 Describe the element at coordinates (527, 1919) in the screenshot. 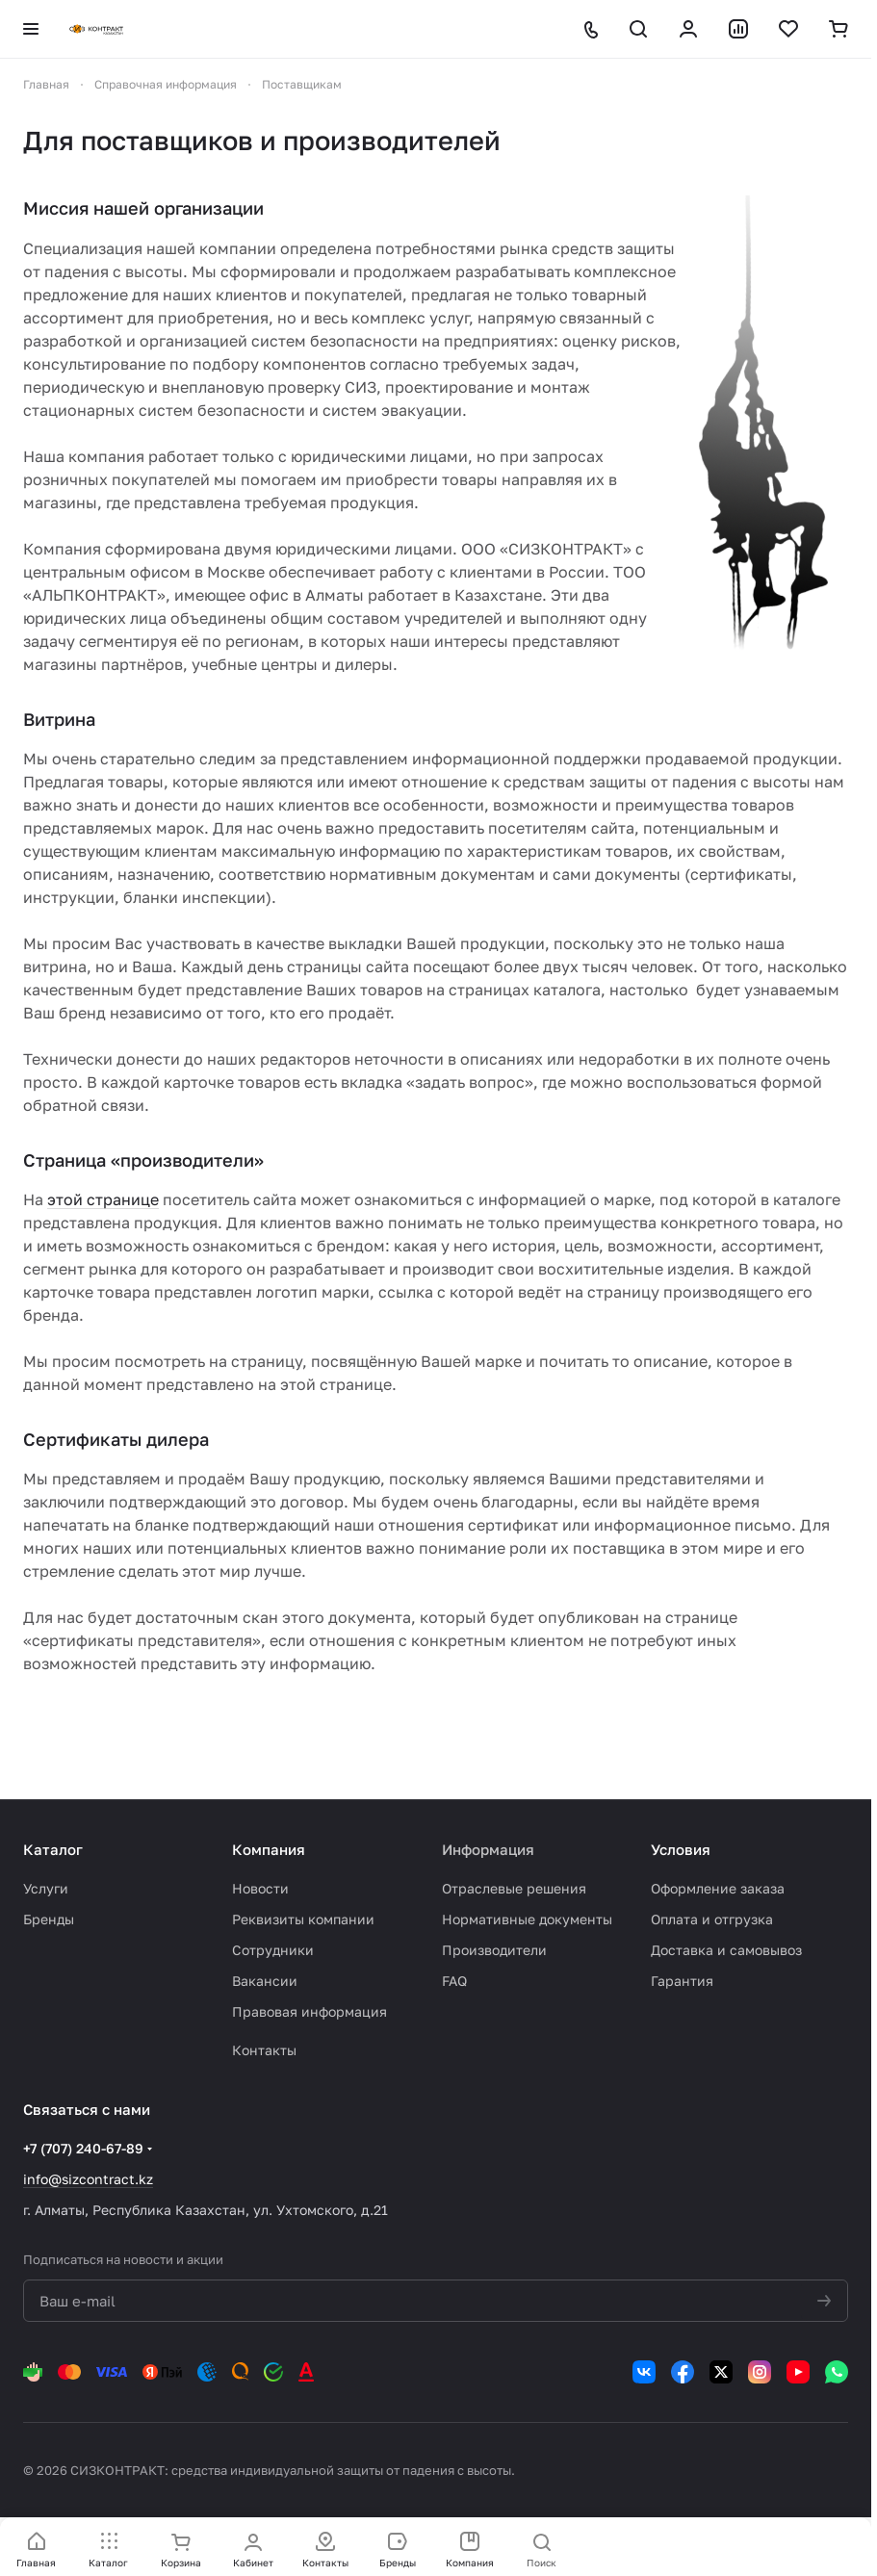

I see `Нормативные документы` at that location.